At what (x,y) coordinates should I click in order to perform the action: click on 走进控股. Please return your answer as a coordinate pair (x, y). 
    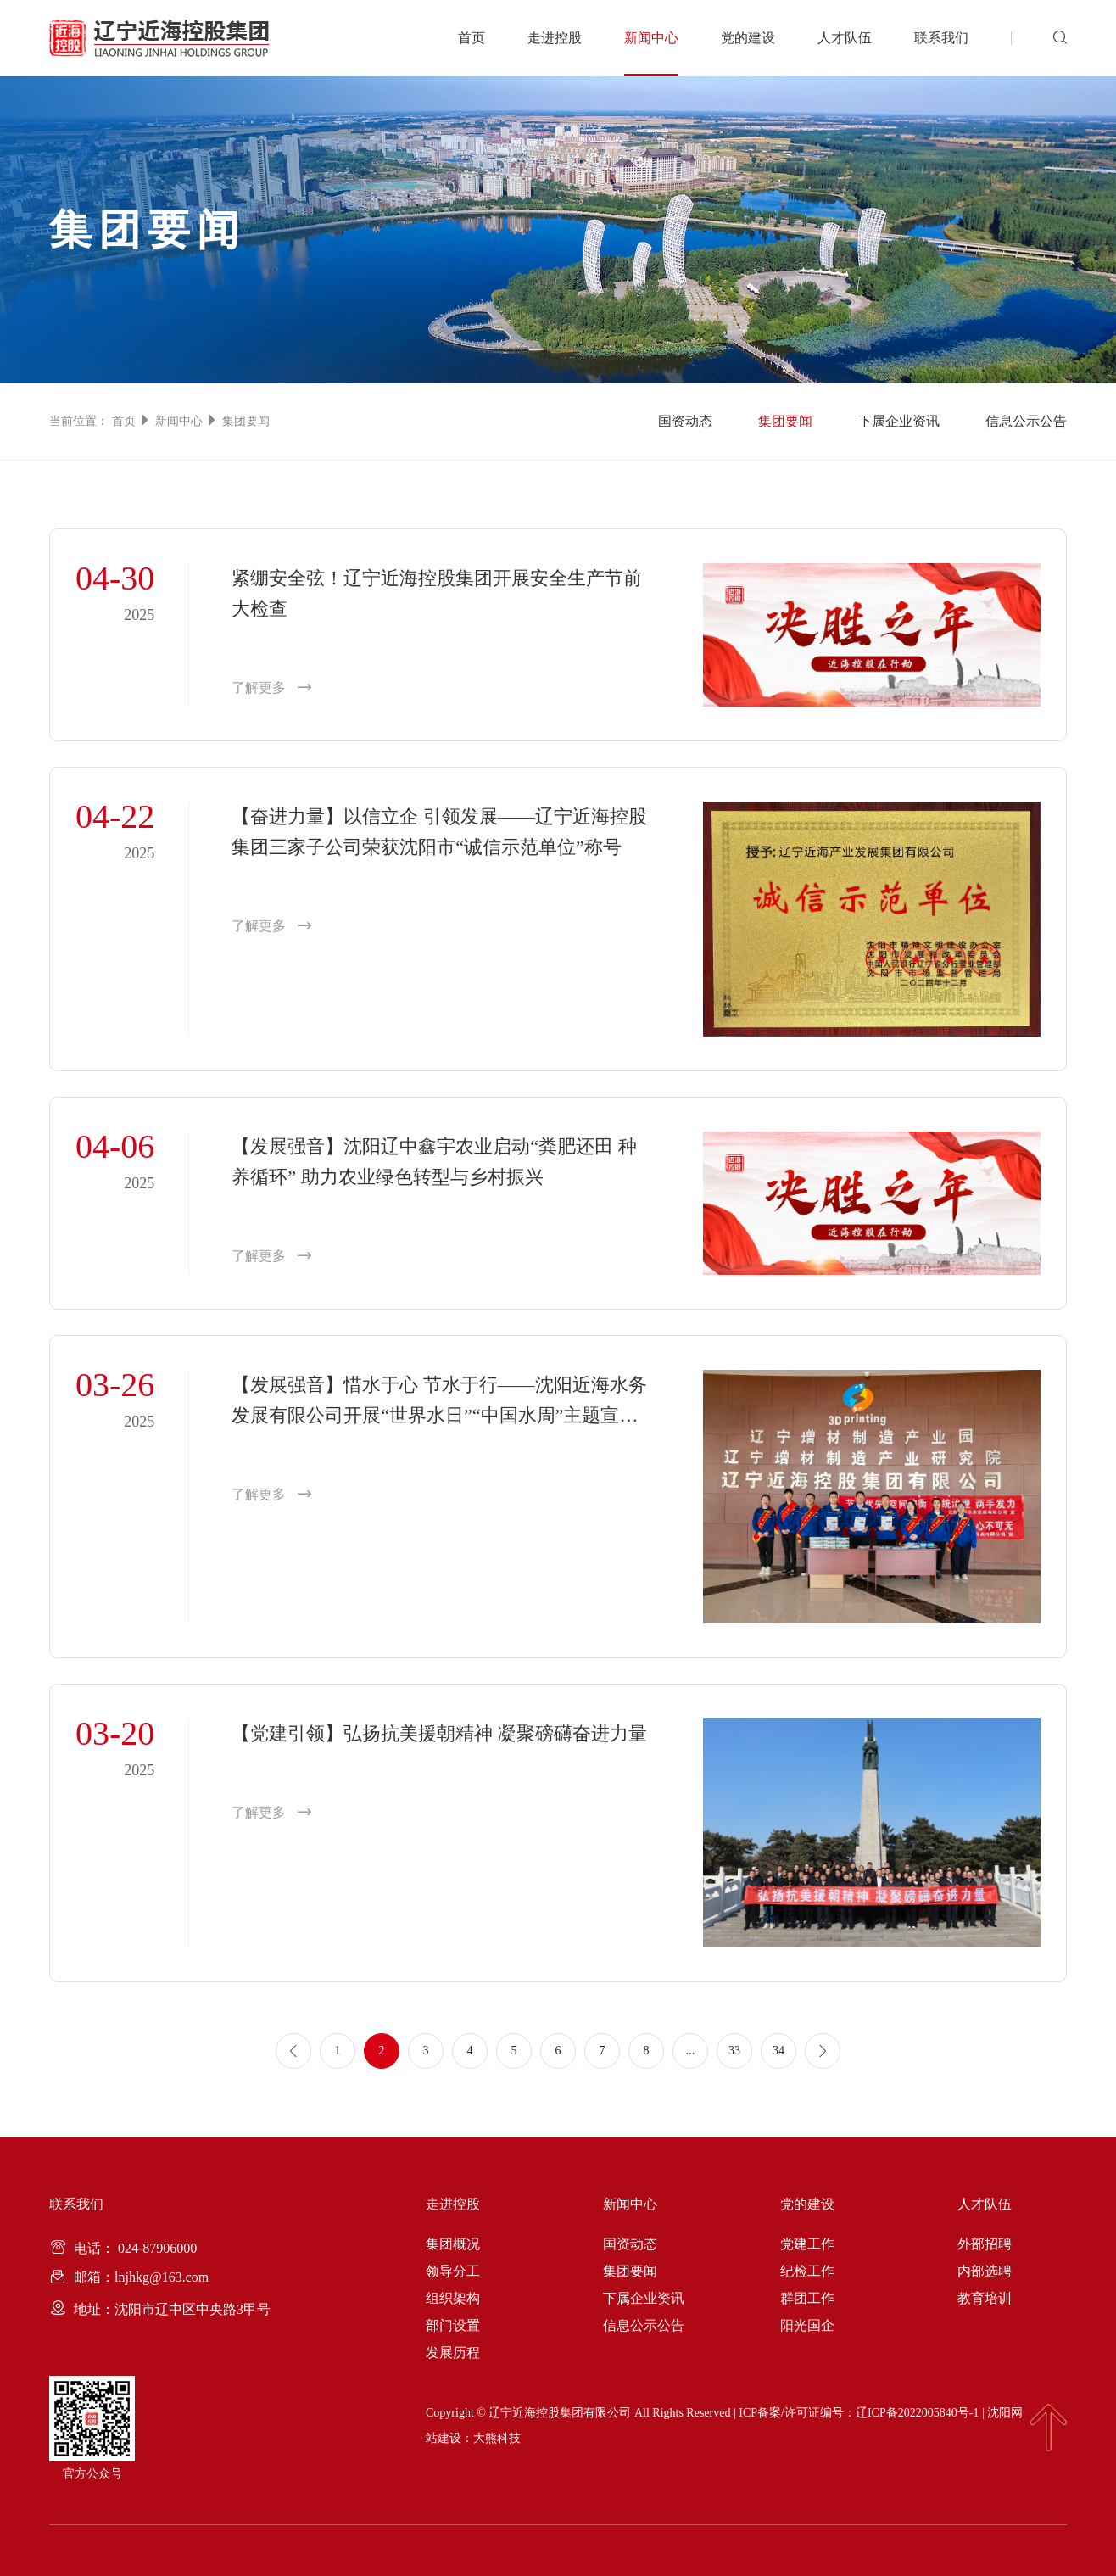
    Looking at the image, I should click on (554, 38).